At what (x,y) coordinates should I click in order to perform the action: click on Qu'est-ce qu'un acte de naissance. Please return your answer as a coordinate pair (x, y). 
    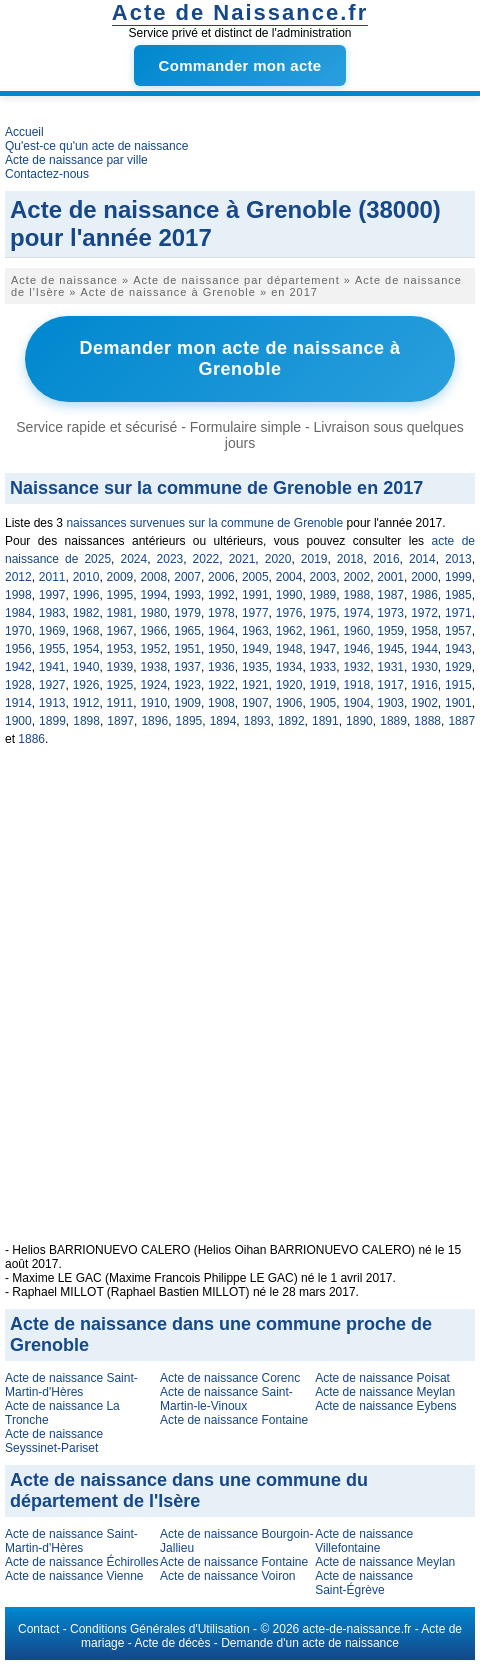
    Looking at the image, I should click on (96, 146).